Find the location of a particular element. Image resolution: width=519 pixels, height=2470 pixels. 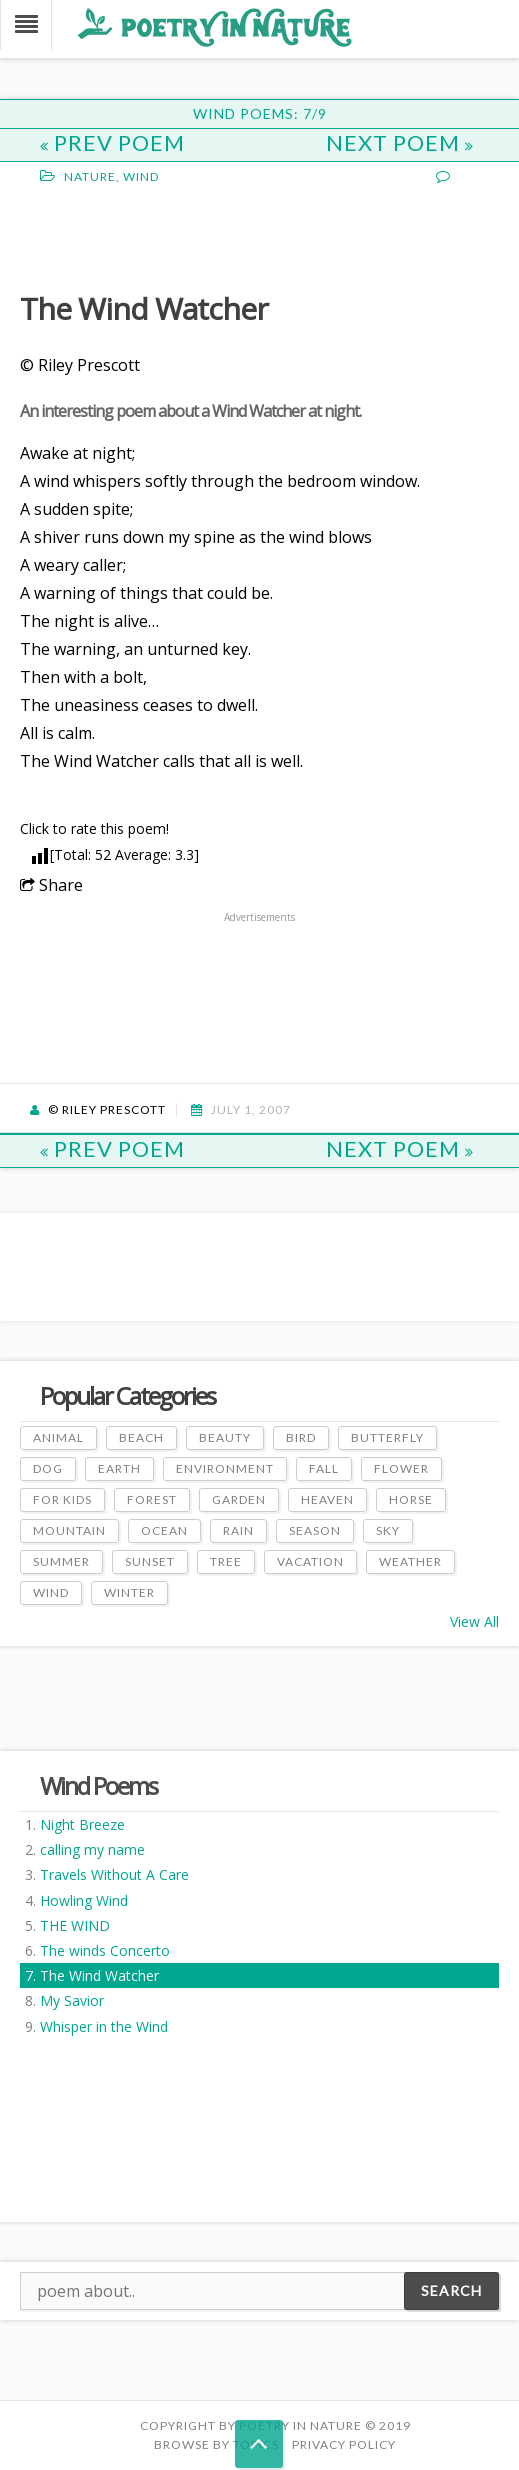

The winds Concerto is located at coordinates (105, 1950).